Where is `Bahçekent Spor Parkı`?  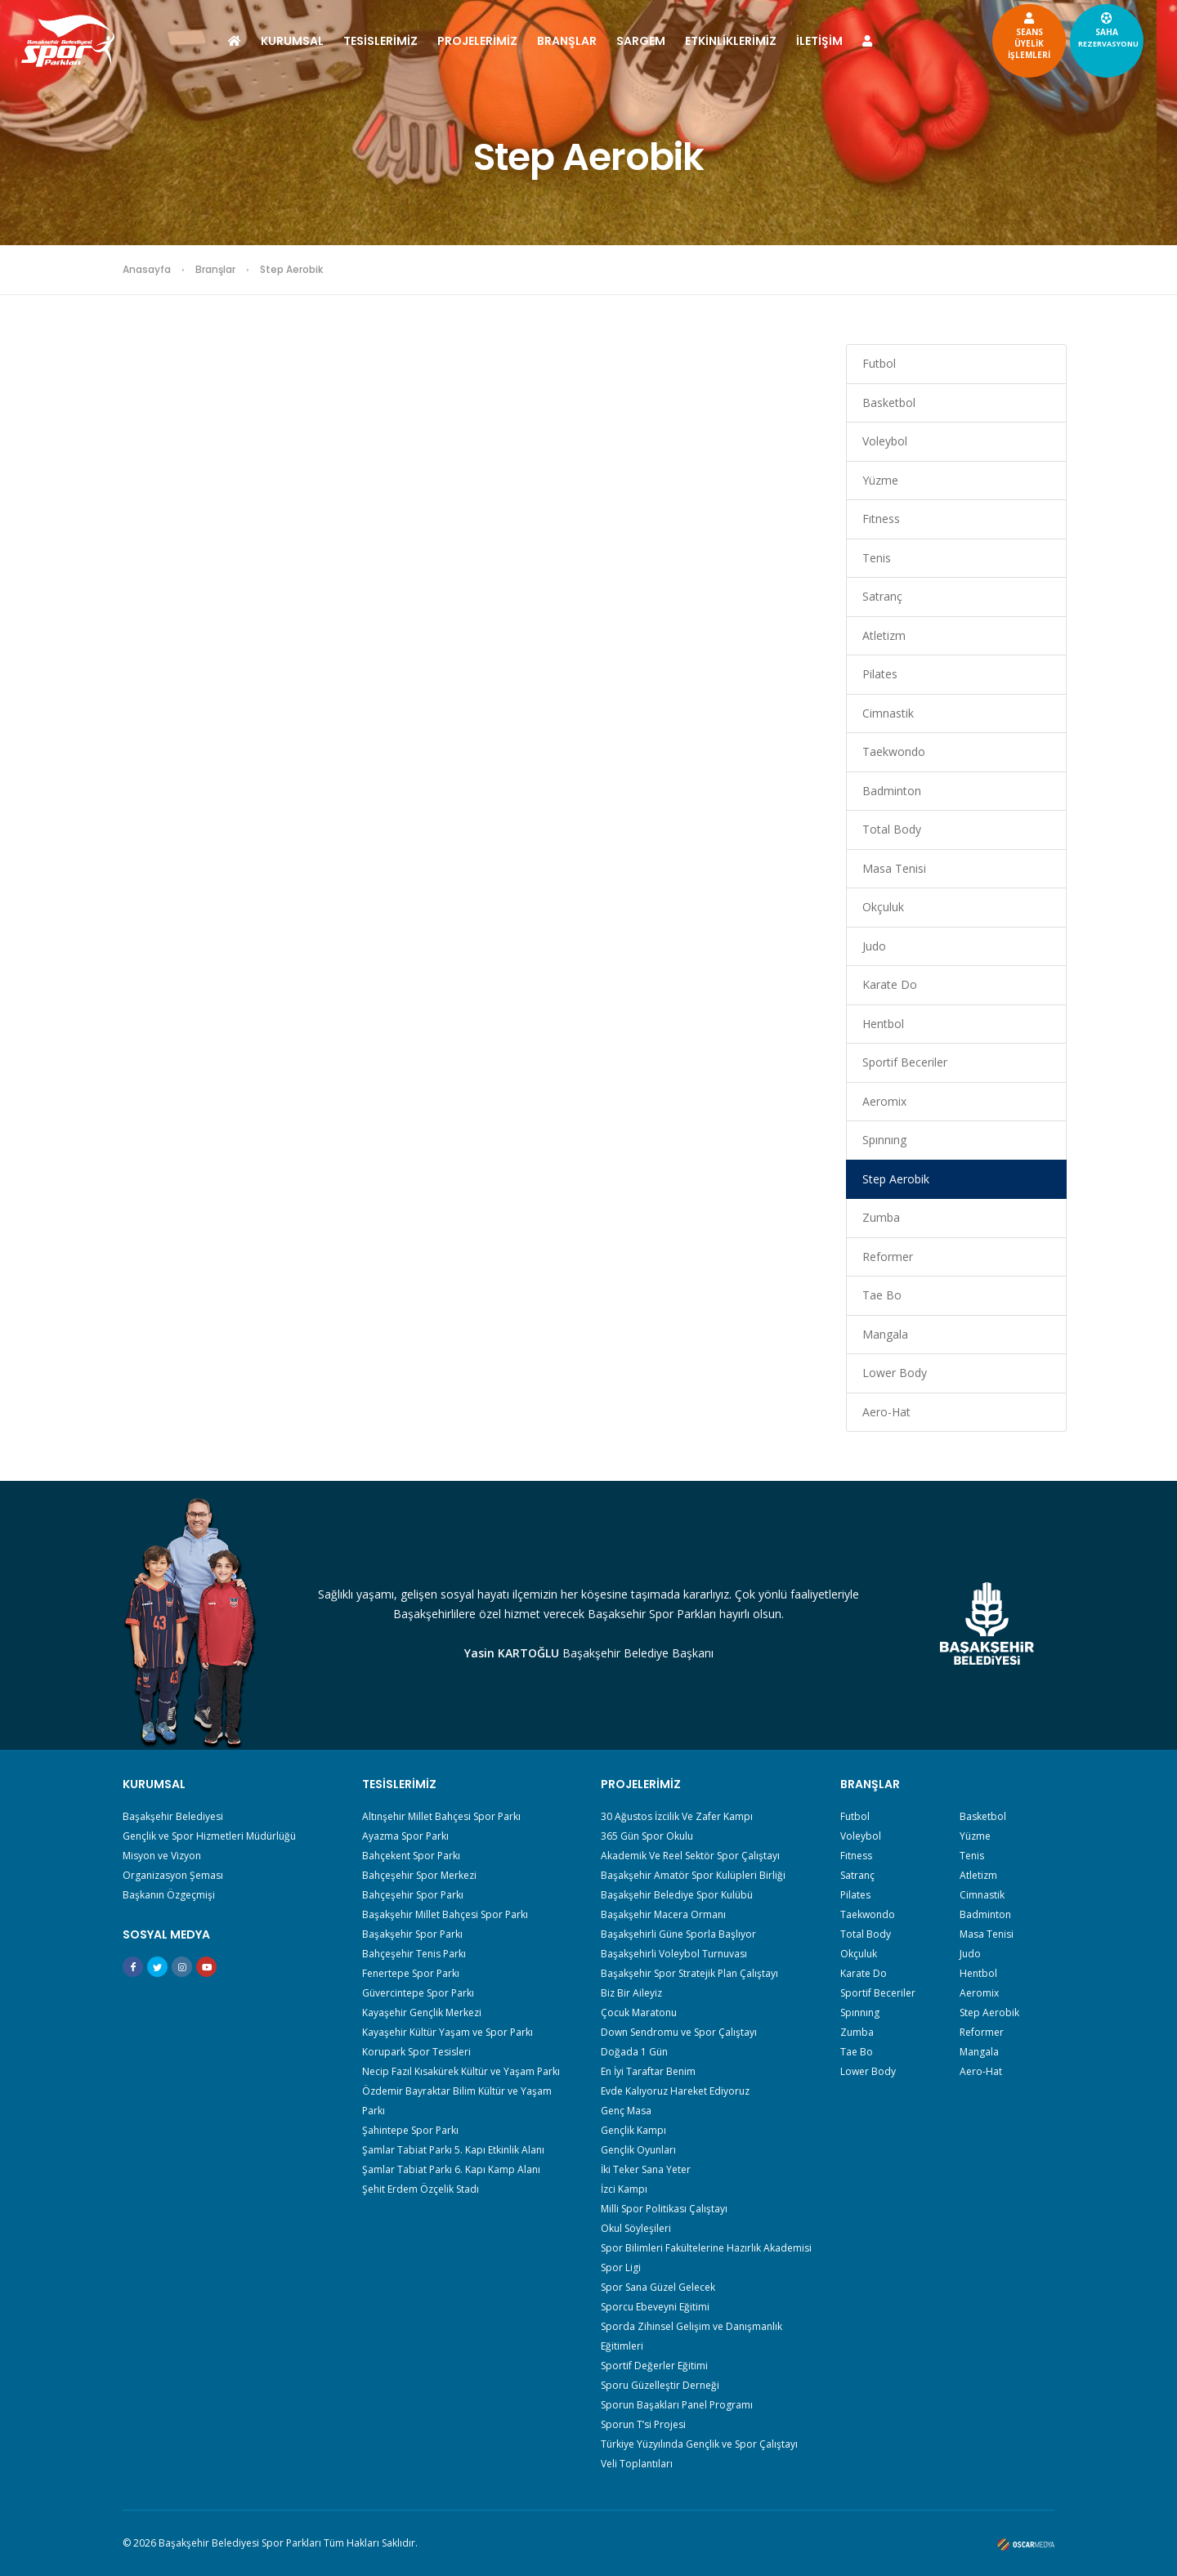
Bahçekent Spor Parkı is located at coordinates (411, 1856).